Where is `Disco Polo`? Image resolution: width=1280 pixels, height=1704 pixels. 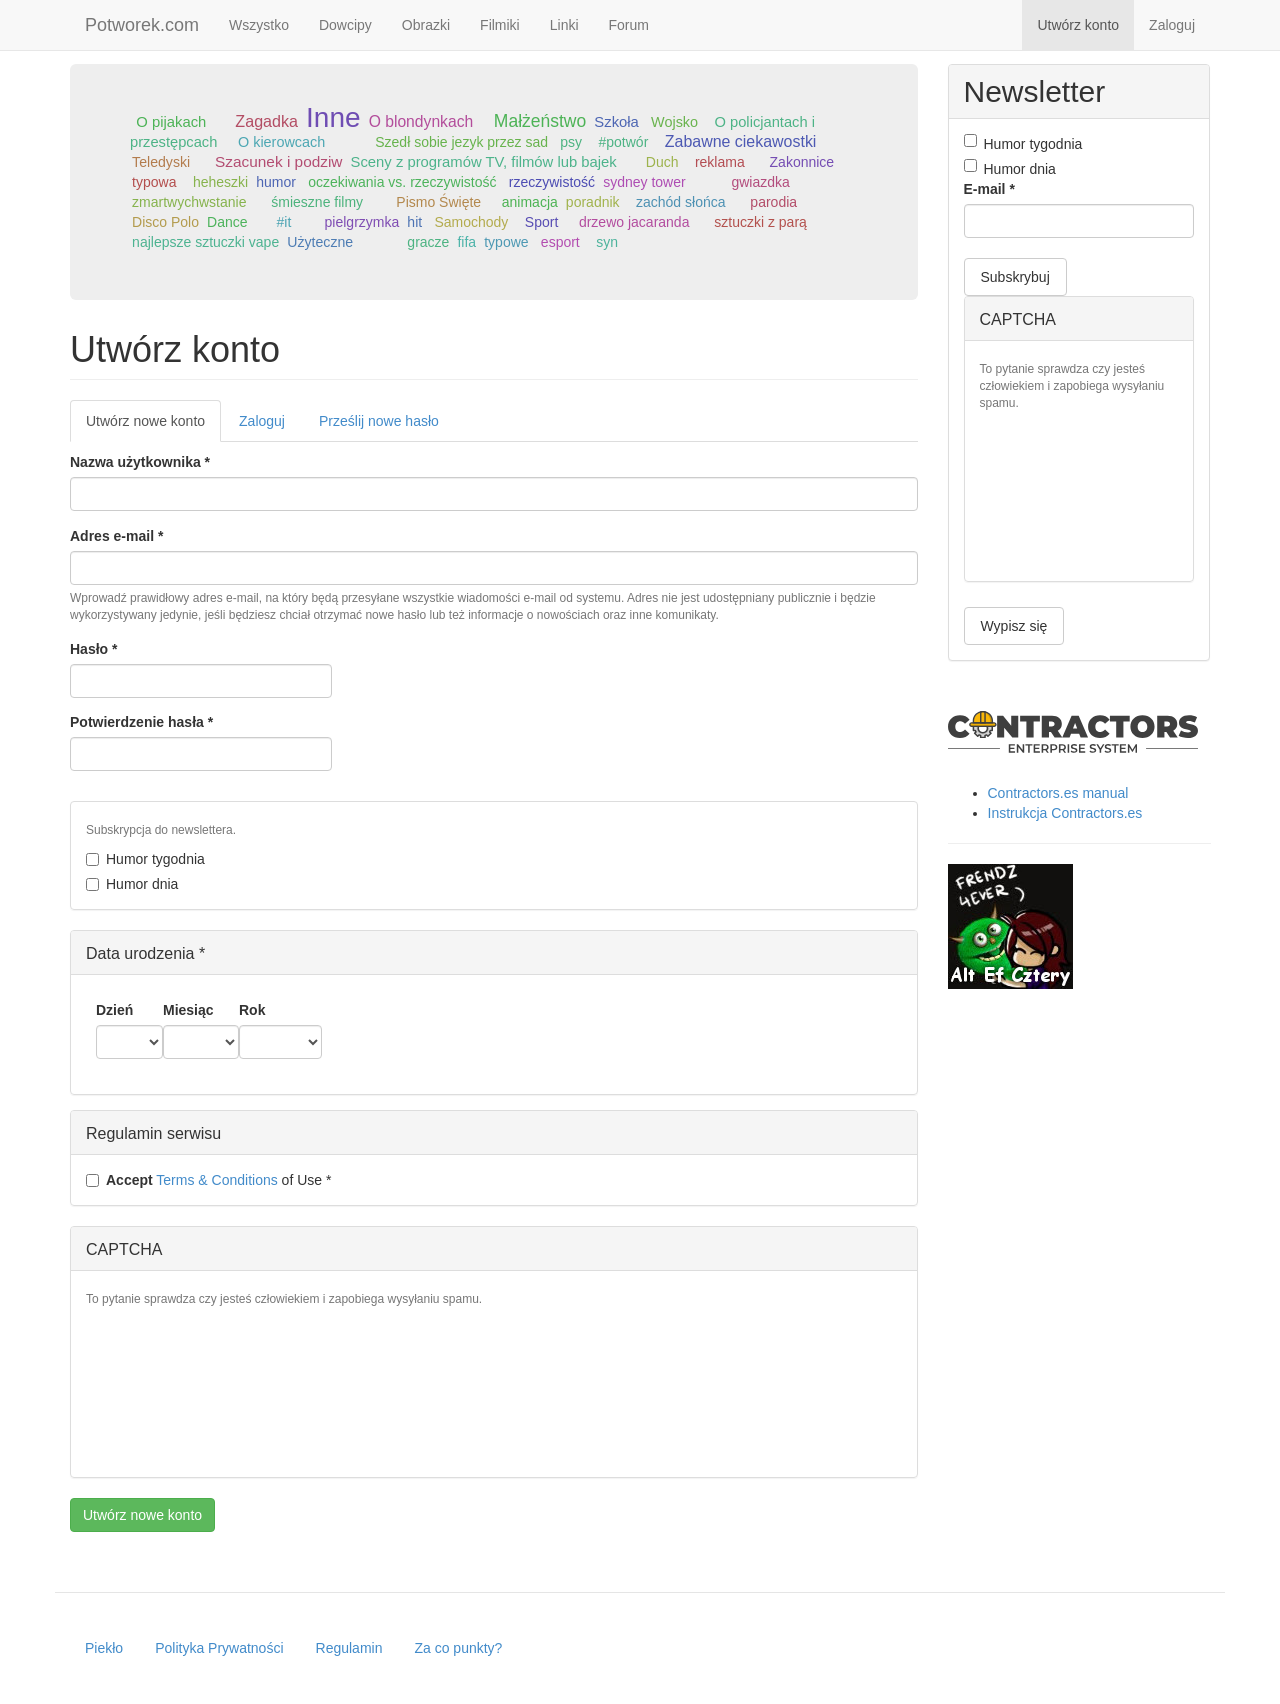
Disco Polo is located at coordinates (165, 222).